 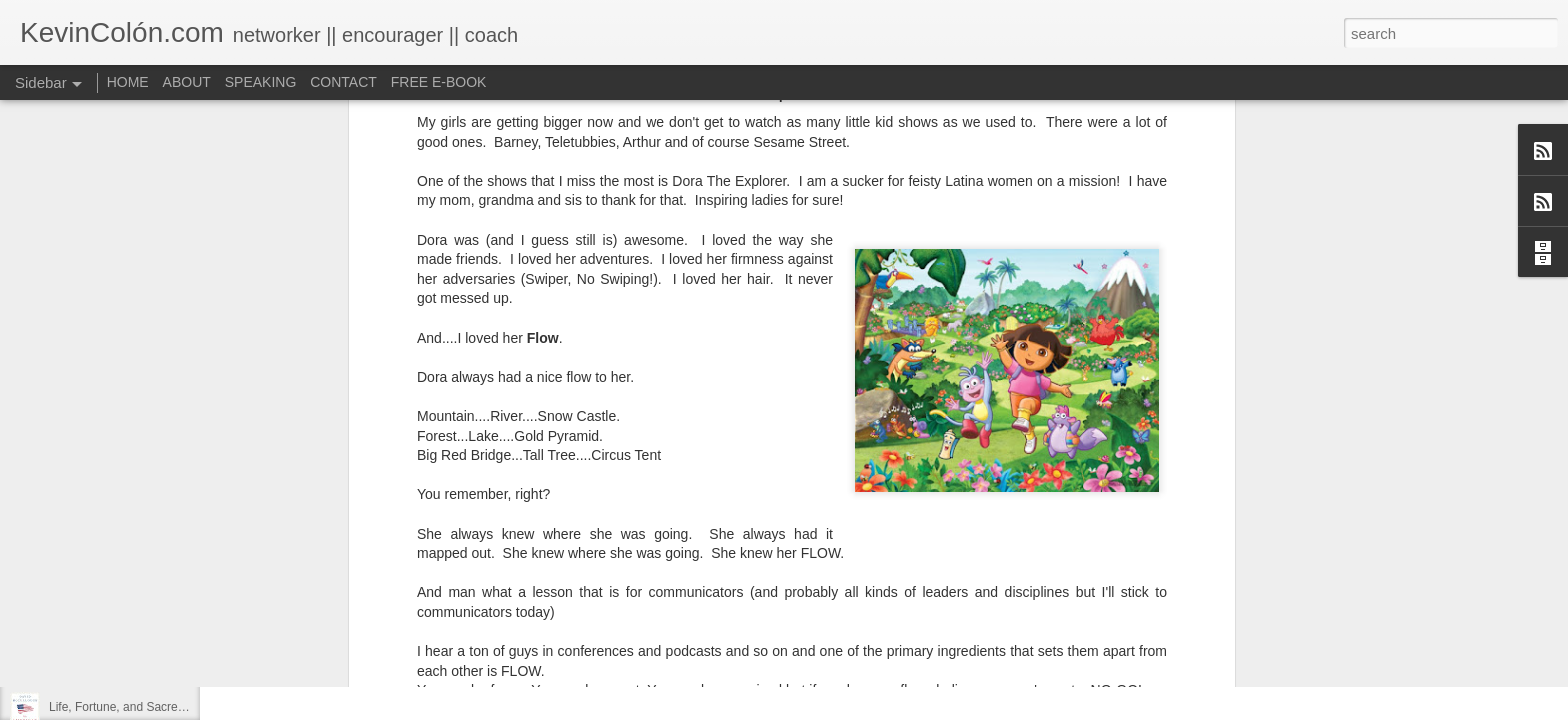 What do you see at coordinates (261, 82) in the screenshot?
I see `SPEAKING` at bounding box center [261, 82].